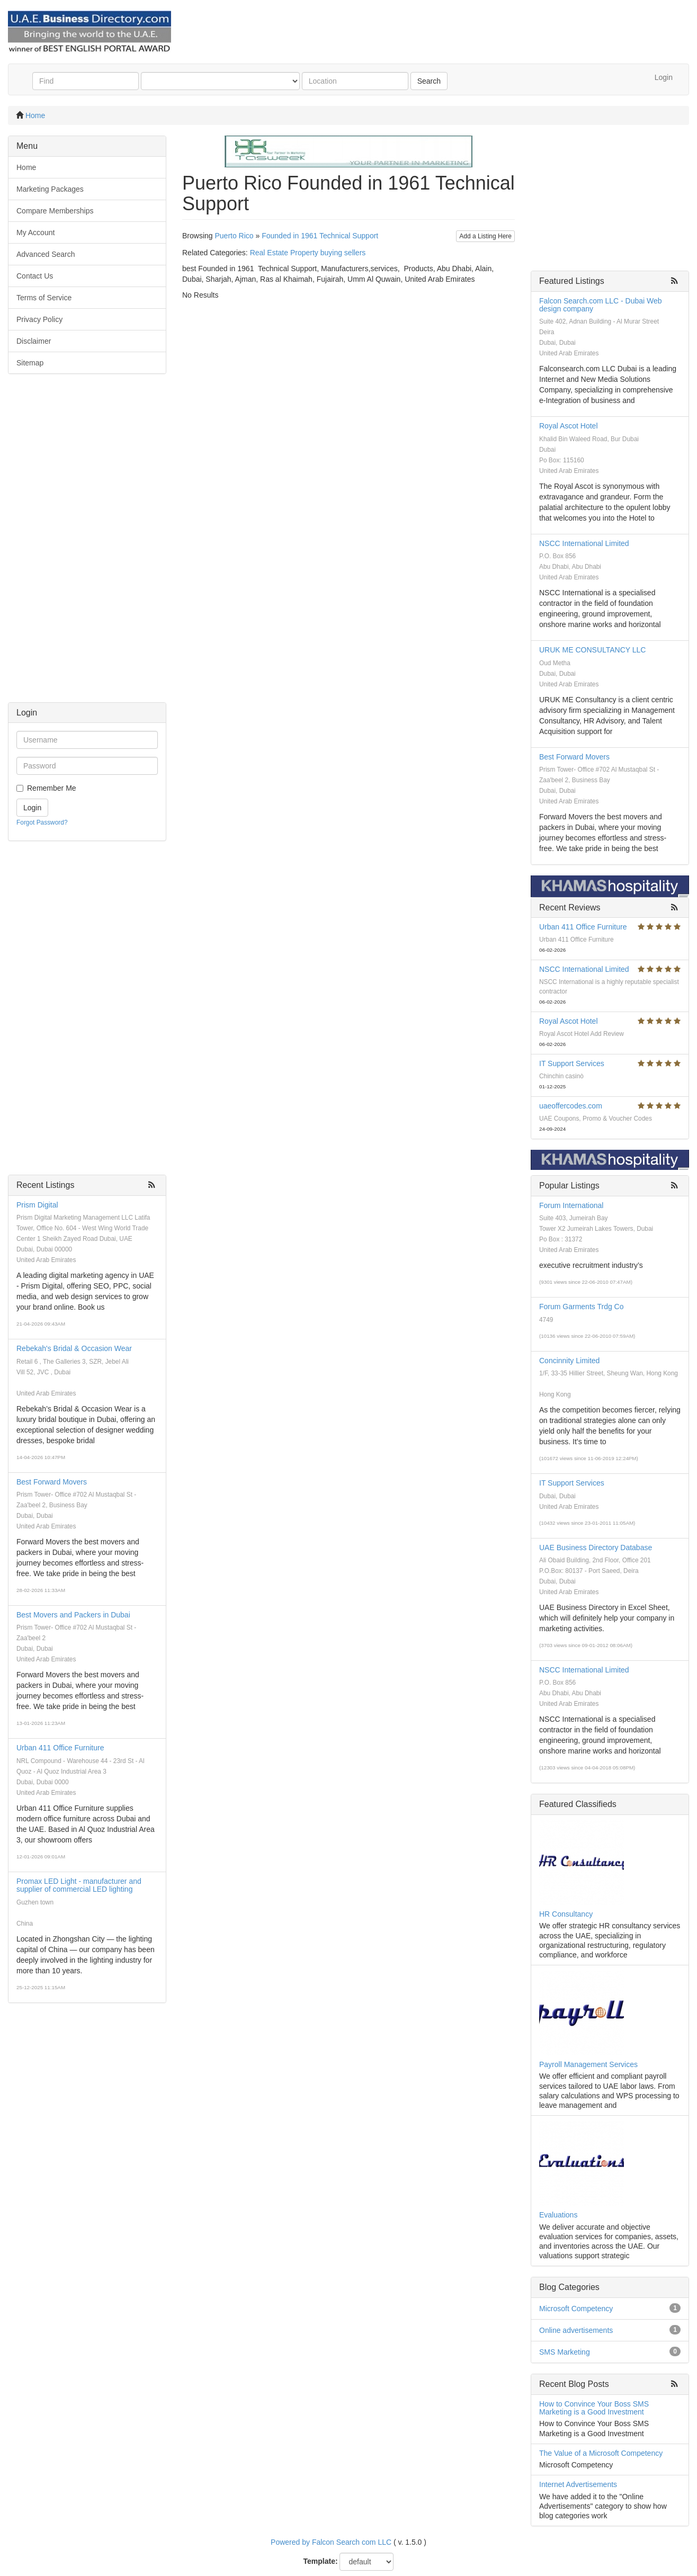 This screenshot has height=2576, width=697. What do you see at coordinates (34, 276) in the screenshot?
I see `Contact Us` at bounding box center [34, 276].